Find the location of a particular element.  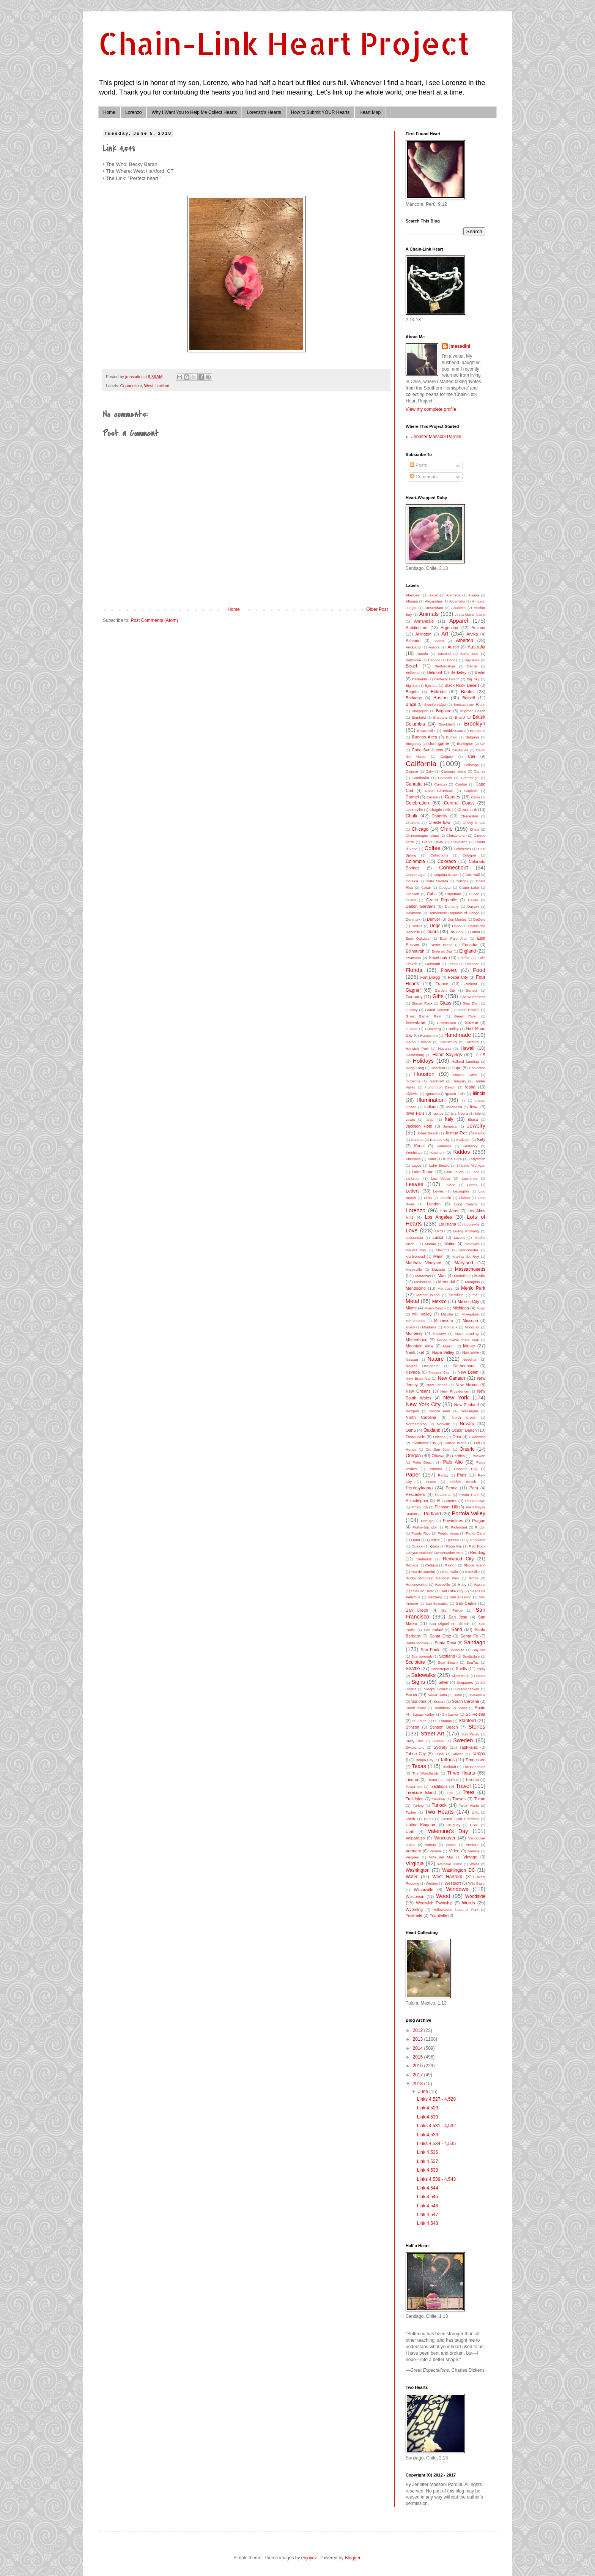

Sonora is located at coordinates (439, 1701).